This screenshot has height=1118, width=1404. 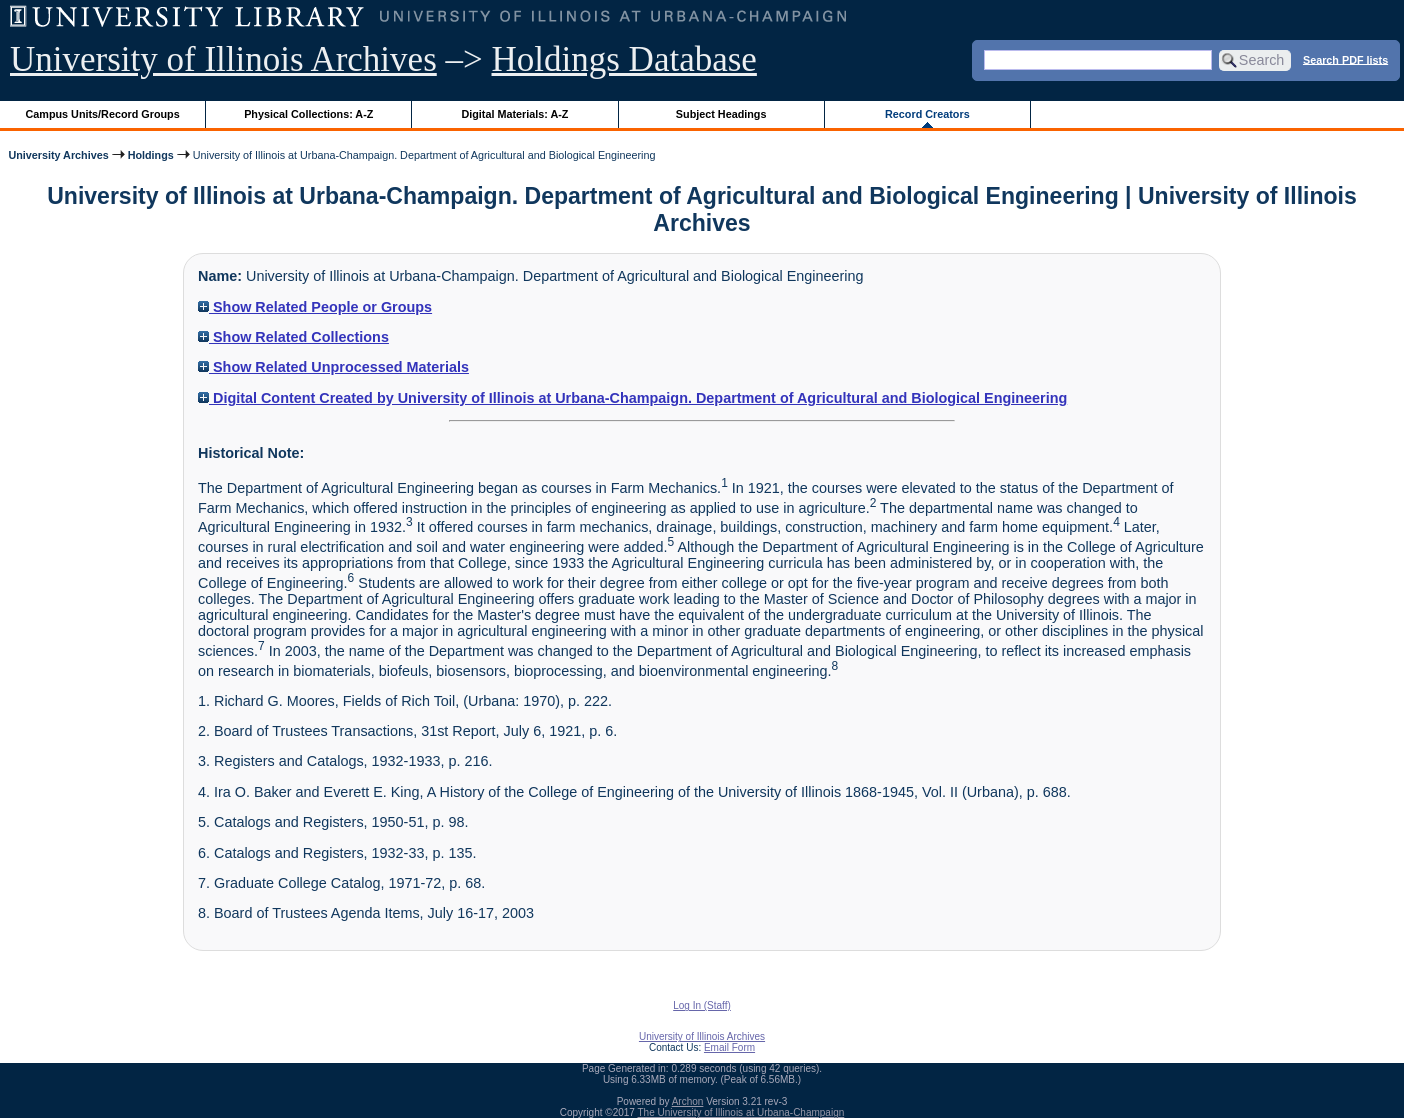 I want to click on Physical Collections: A-Z, so click(x=308, y=114).